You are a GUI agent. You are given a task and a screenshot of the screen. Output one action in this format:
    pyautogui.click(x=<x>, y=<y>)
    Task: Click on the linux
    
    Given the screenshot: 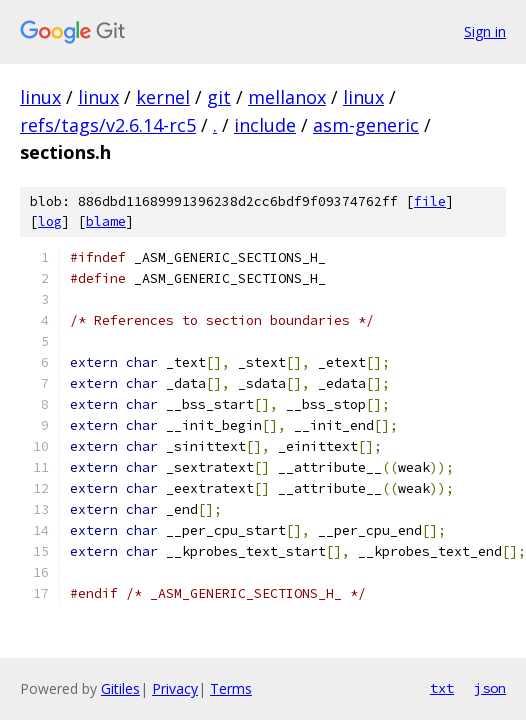 What is the action you would take?
    pyautogui.click(x=40, y=97)
    